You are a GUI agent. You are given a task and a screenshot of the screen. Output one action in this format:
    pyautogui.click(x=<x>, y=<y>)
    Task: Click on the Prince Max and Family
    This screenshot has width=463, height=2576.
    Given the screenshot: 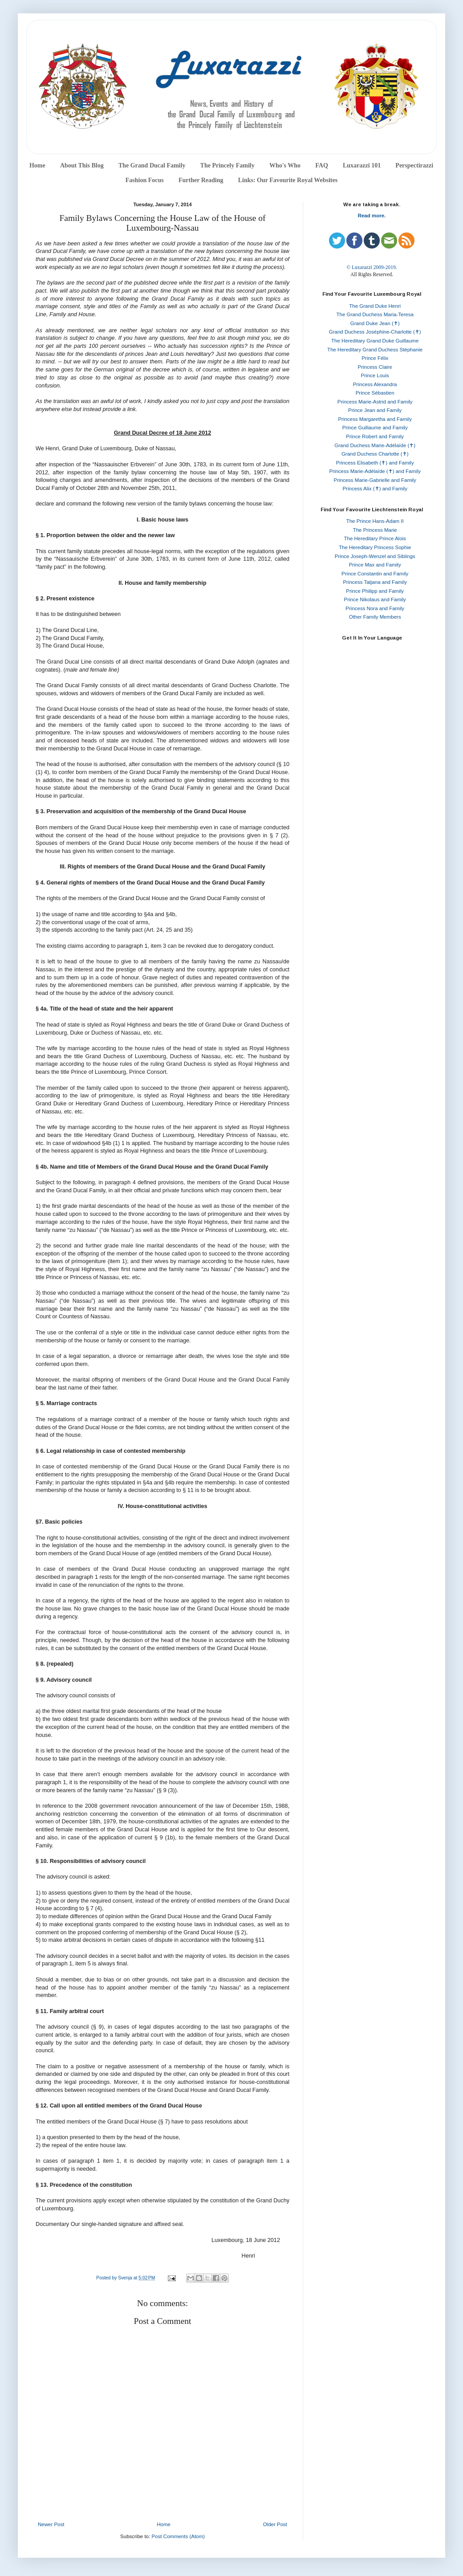 What is the action you would take?
    pyautogui.click(x=375, y=564)
    